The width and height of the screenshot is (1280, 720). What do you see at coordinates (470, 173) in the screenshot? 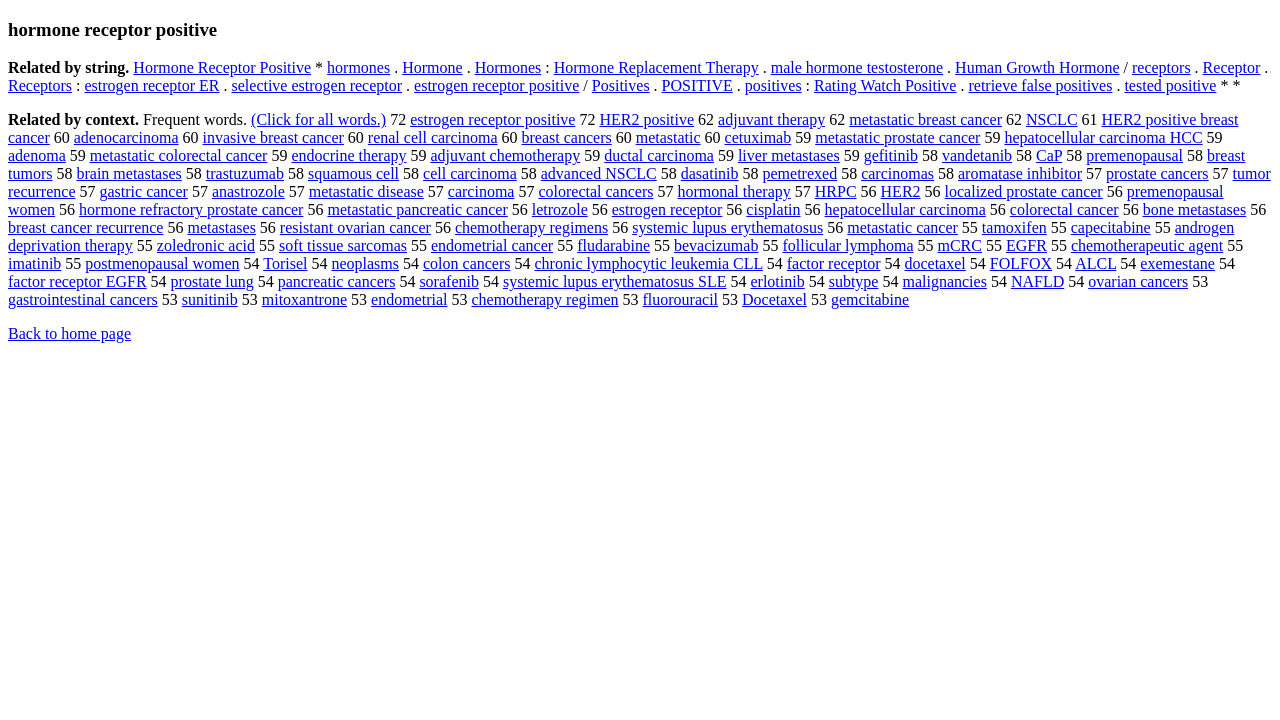
I see `cell carcinoma` at bounding box center [470, 173].